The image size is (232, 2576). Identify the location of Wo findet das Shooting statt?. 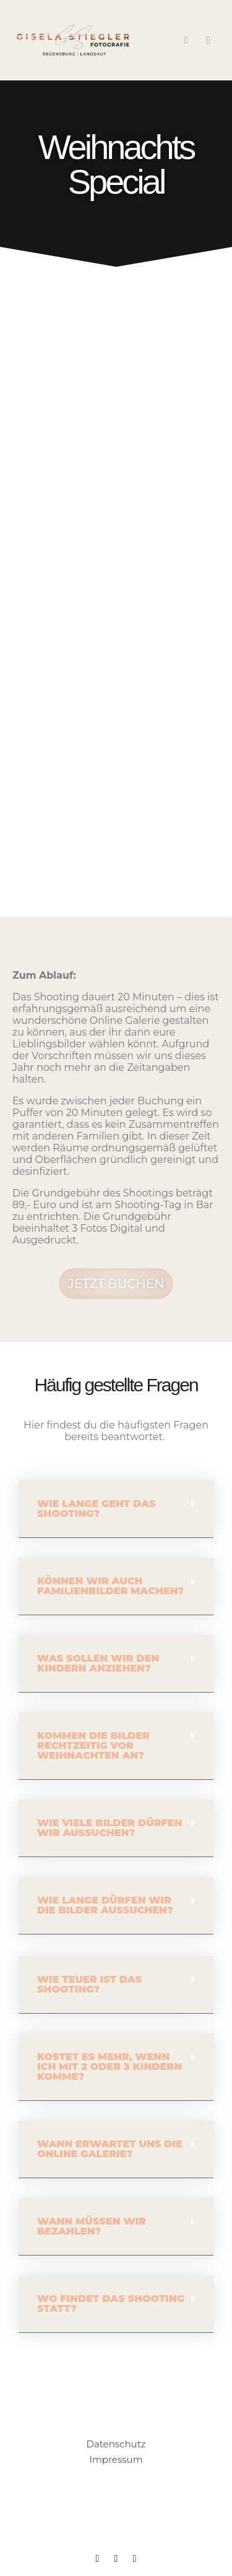
(110, 2303).